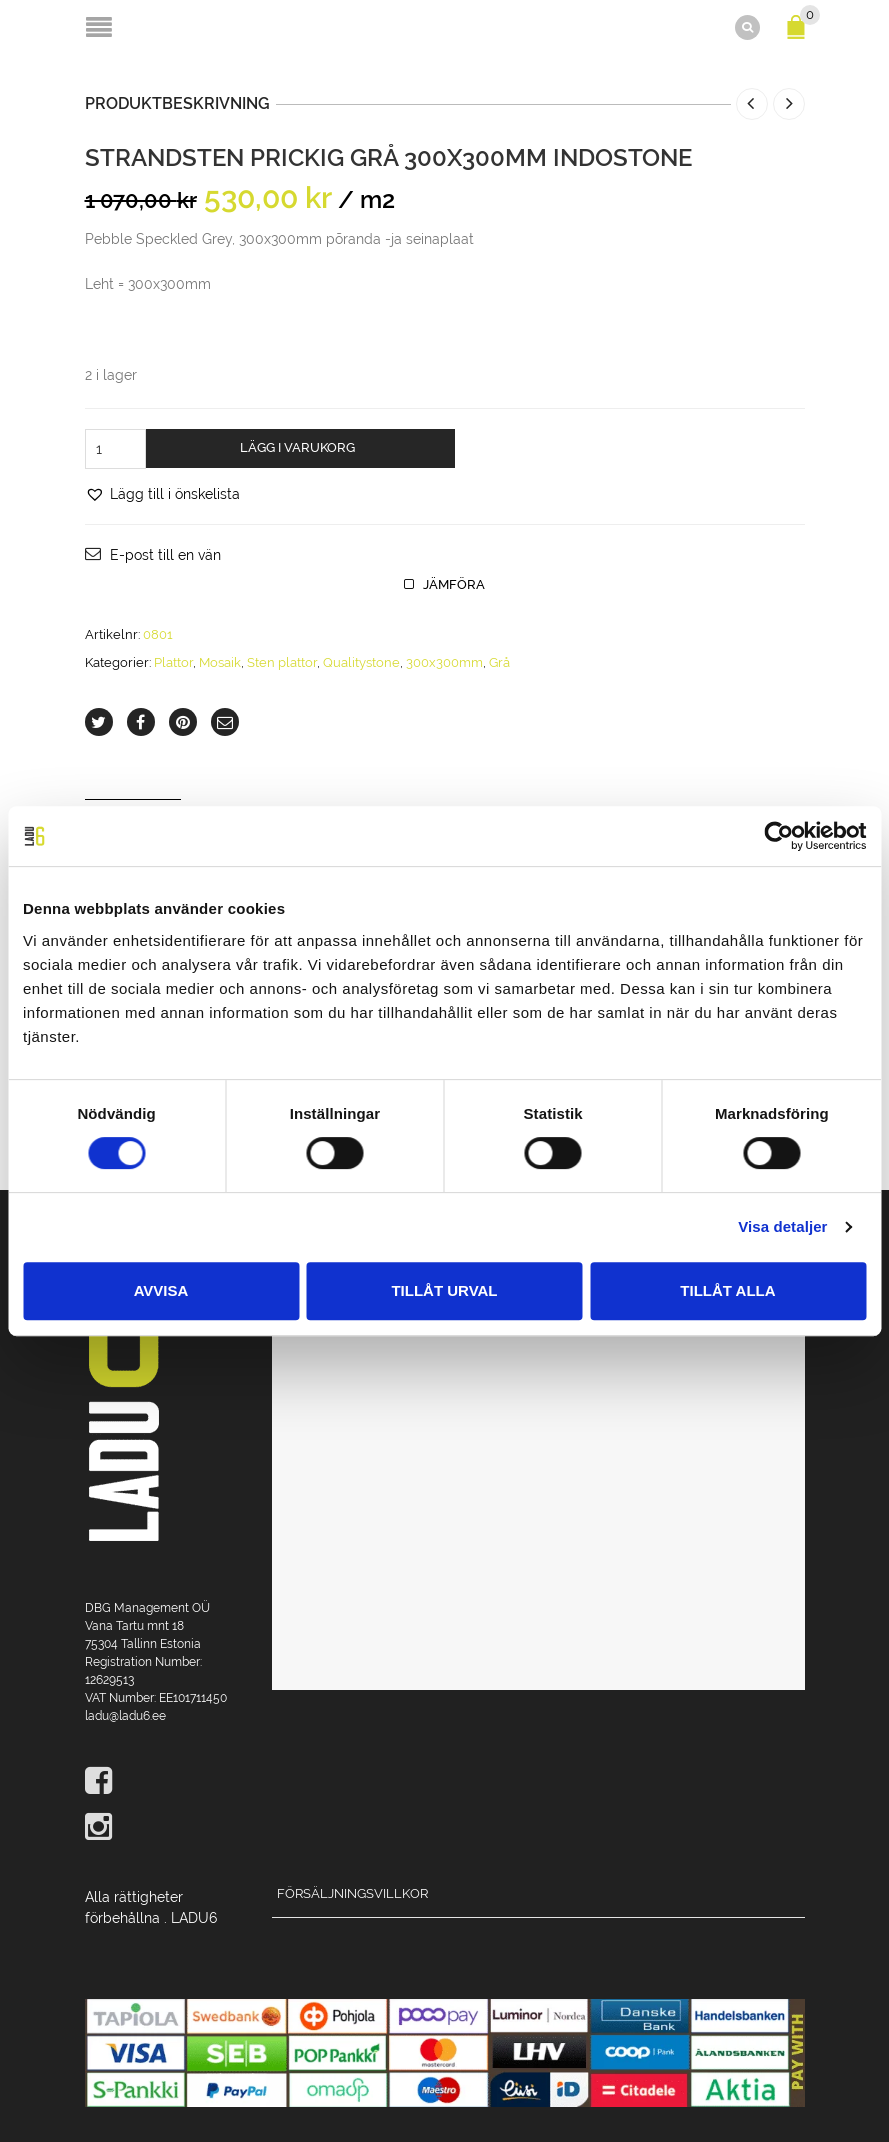 This screenshot has height=2142, width=889. What do you see at coordinates (297, 447) in the screenshot?
I see `Lägg i varukorg` at bounding box center [297, 447].